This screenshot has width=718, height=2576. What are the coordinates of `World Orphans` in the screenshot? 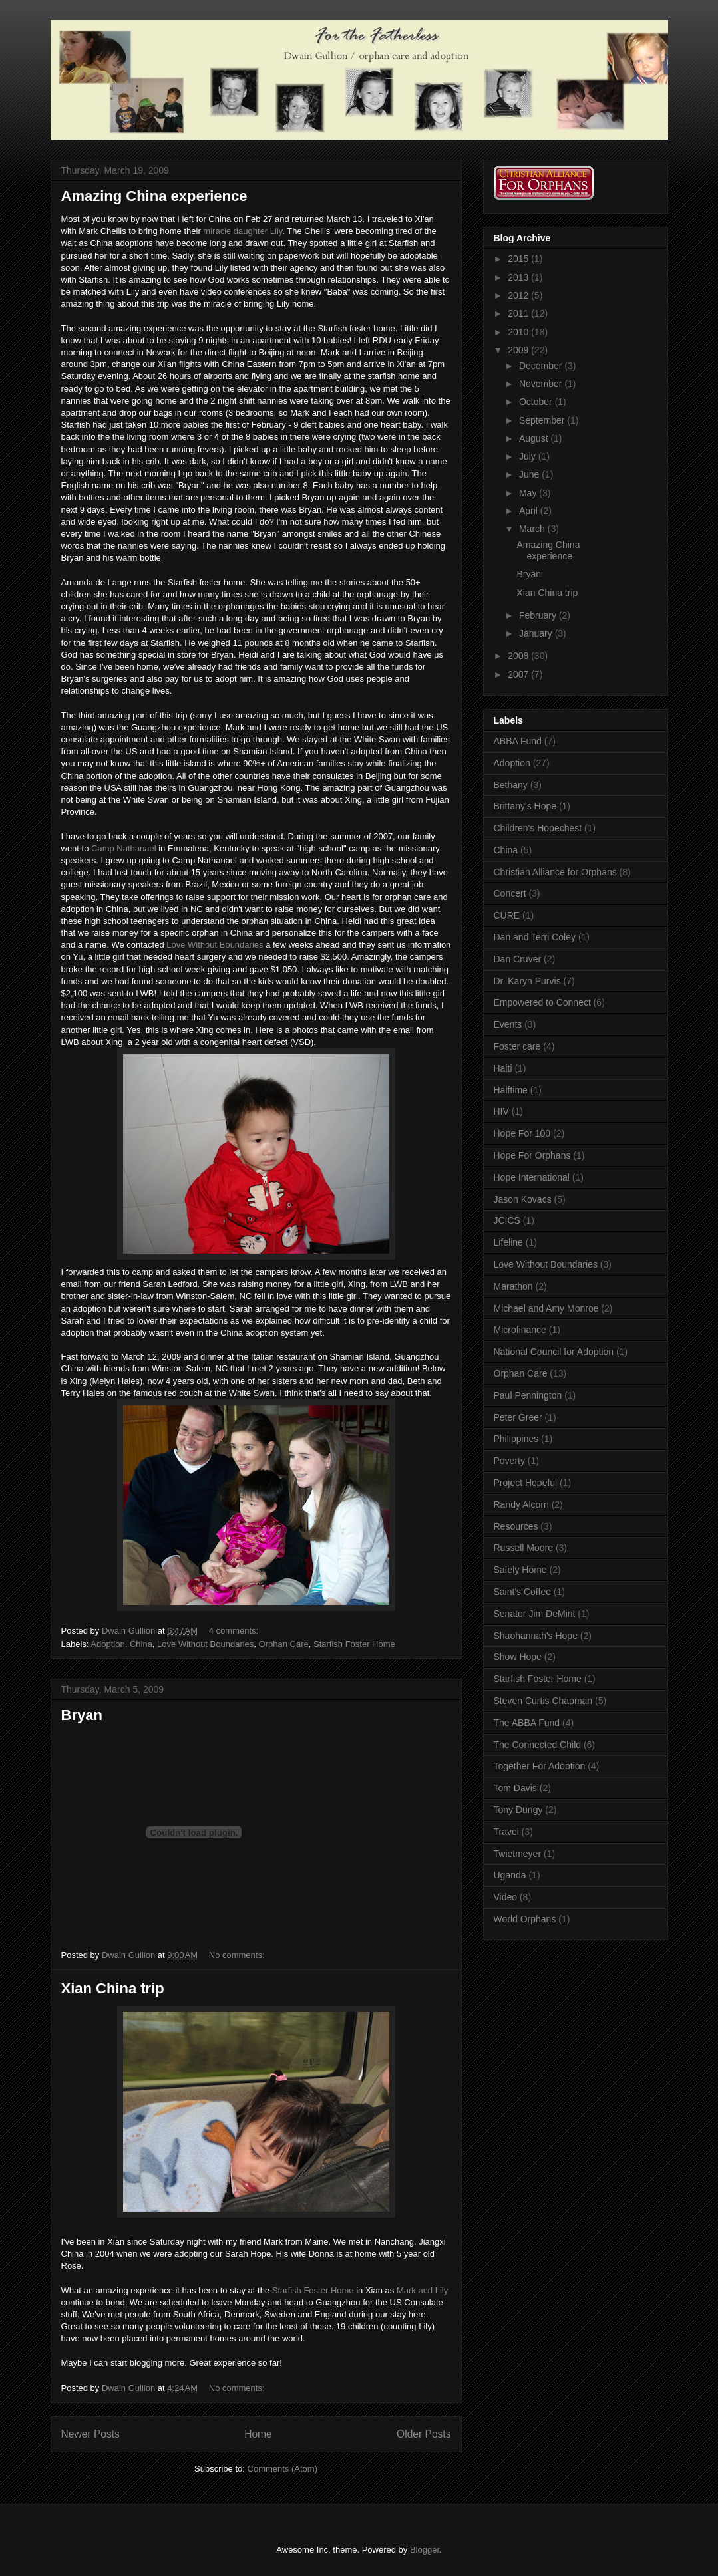 It's located at (525, 1919).